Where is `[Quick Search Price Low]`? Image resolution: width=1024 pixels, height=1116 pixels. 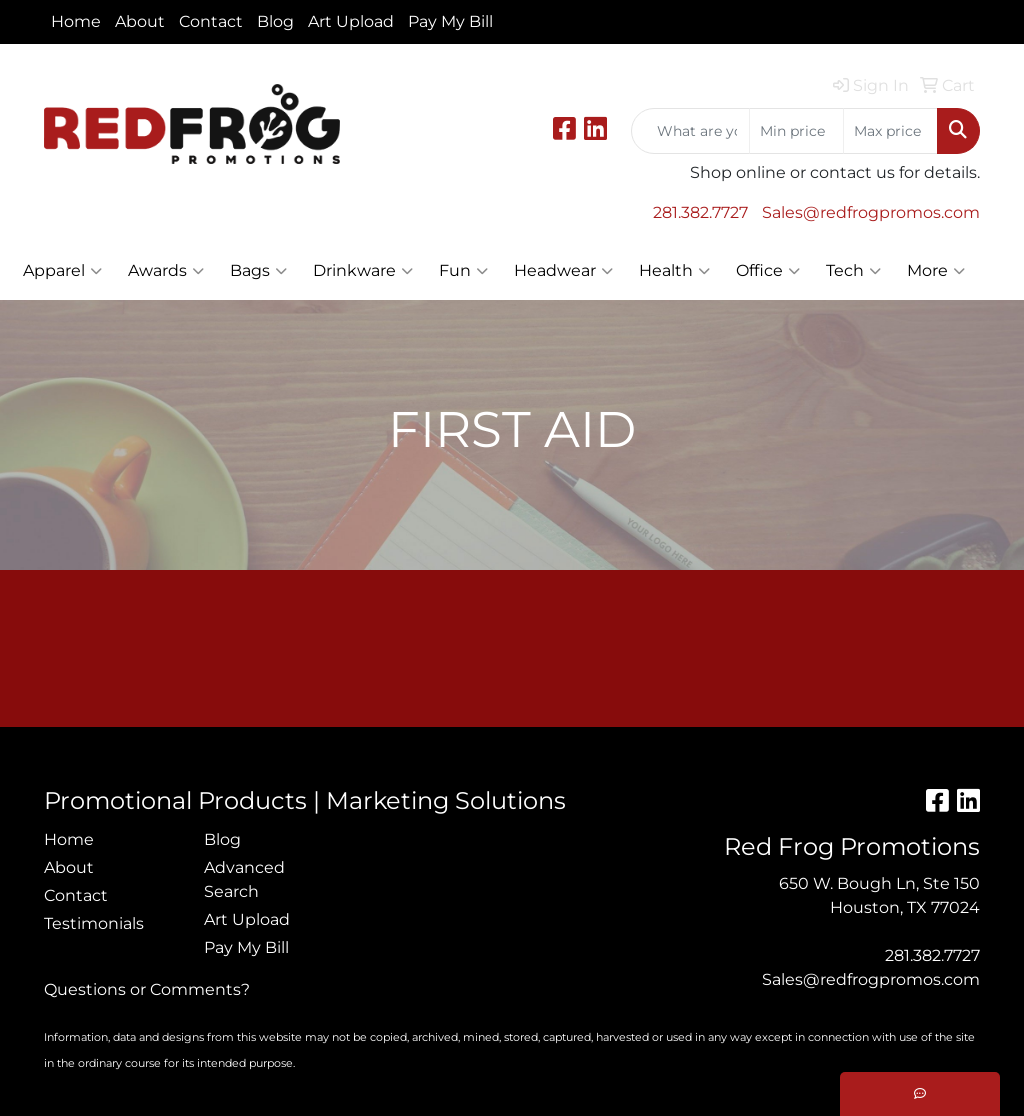
[Quick Search Price Low] is located at coordinates (796, 131).